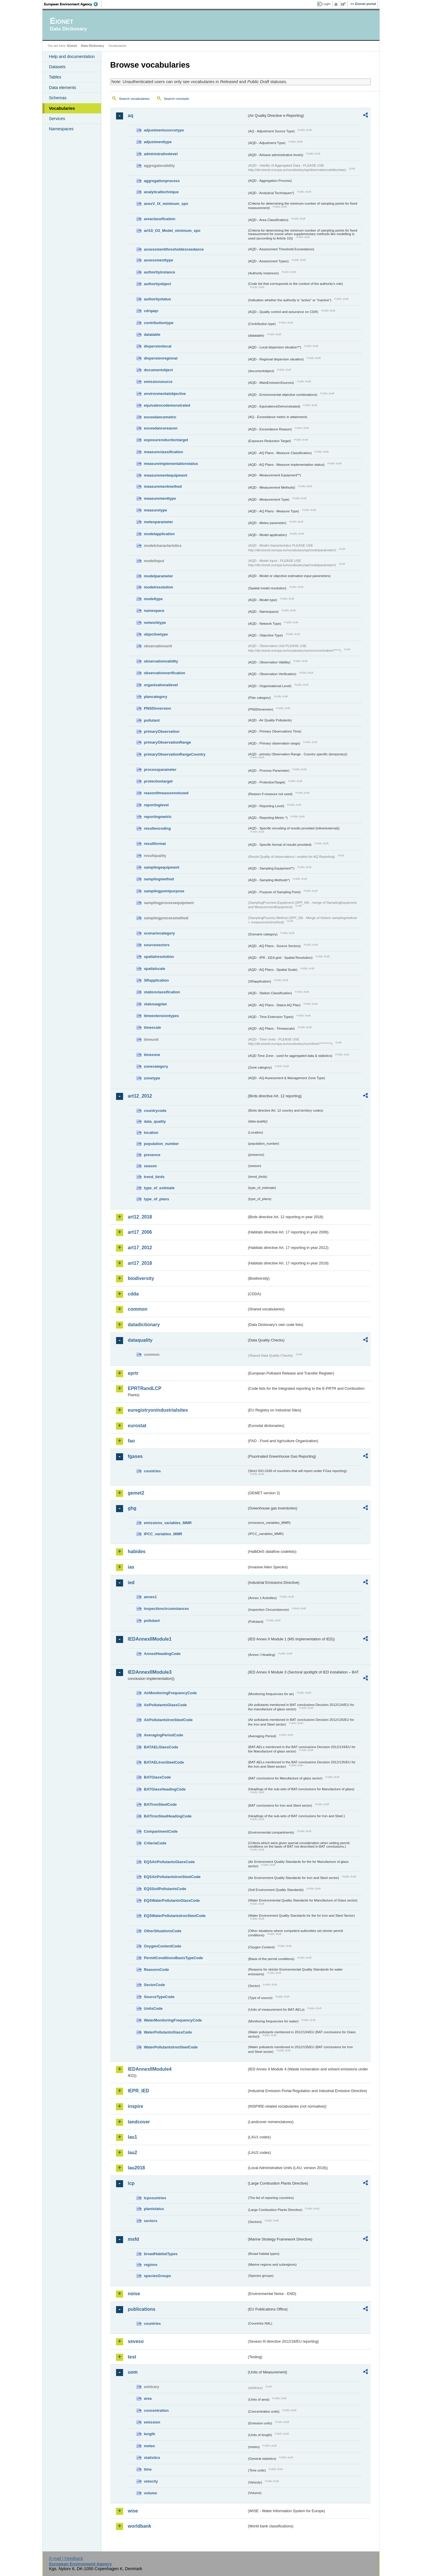  Describe the element at coordinates (159, 1997) in the screenshot. I see `SourceTypeCode` at that location.